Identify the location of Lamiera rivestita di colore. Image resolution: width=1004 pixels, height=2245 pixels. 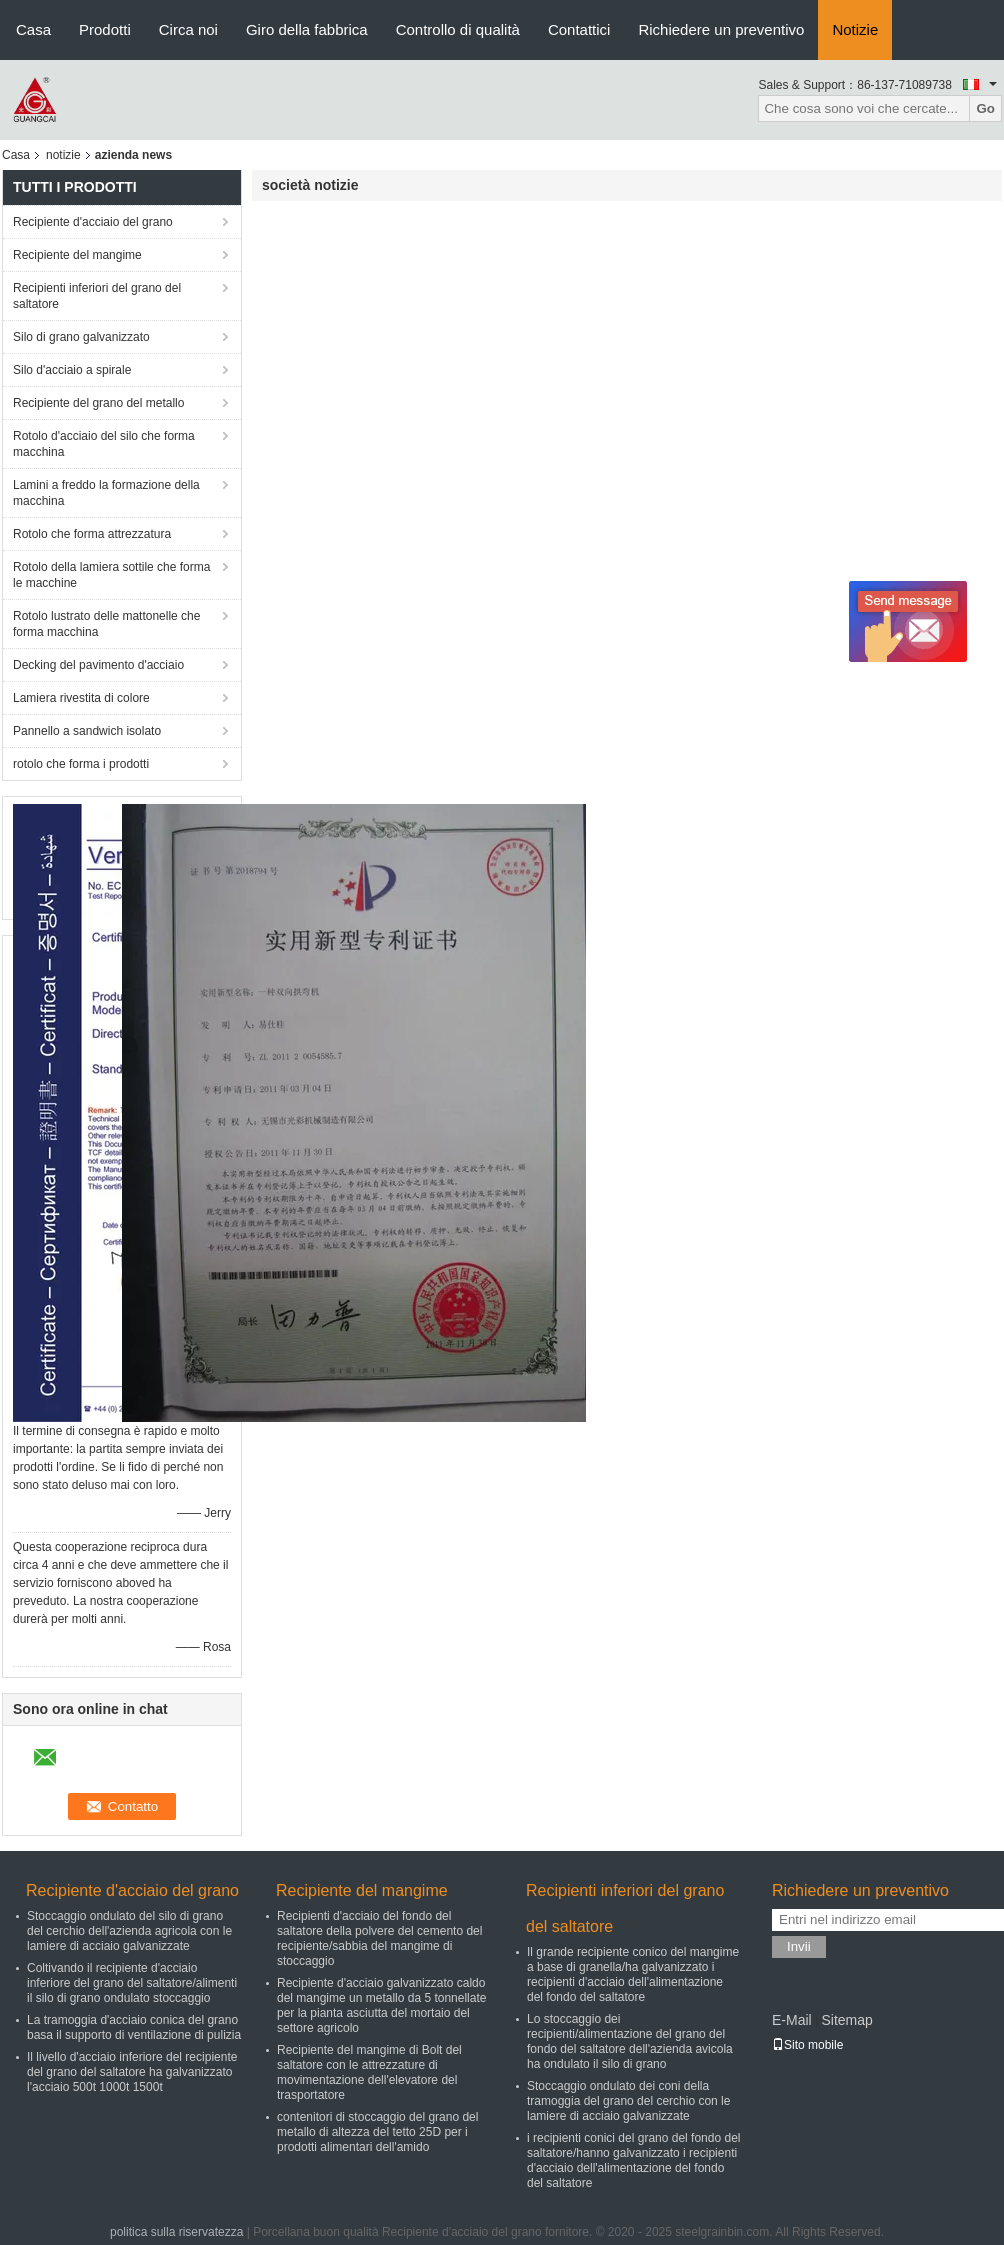
(81, 698).